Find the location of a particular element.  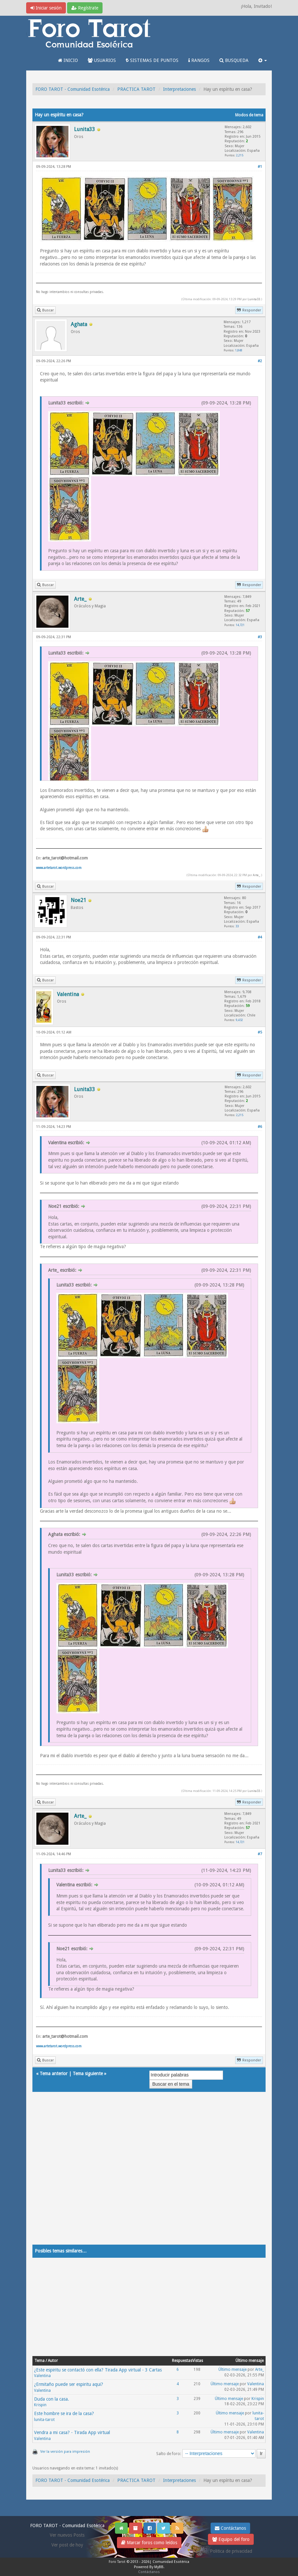

2,215 is located at coordinates (239, 155).